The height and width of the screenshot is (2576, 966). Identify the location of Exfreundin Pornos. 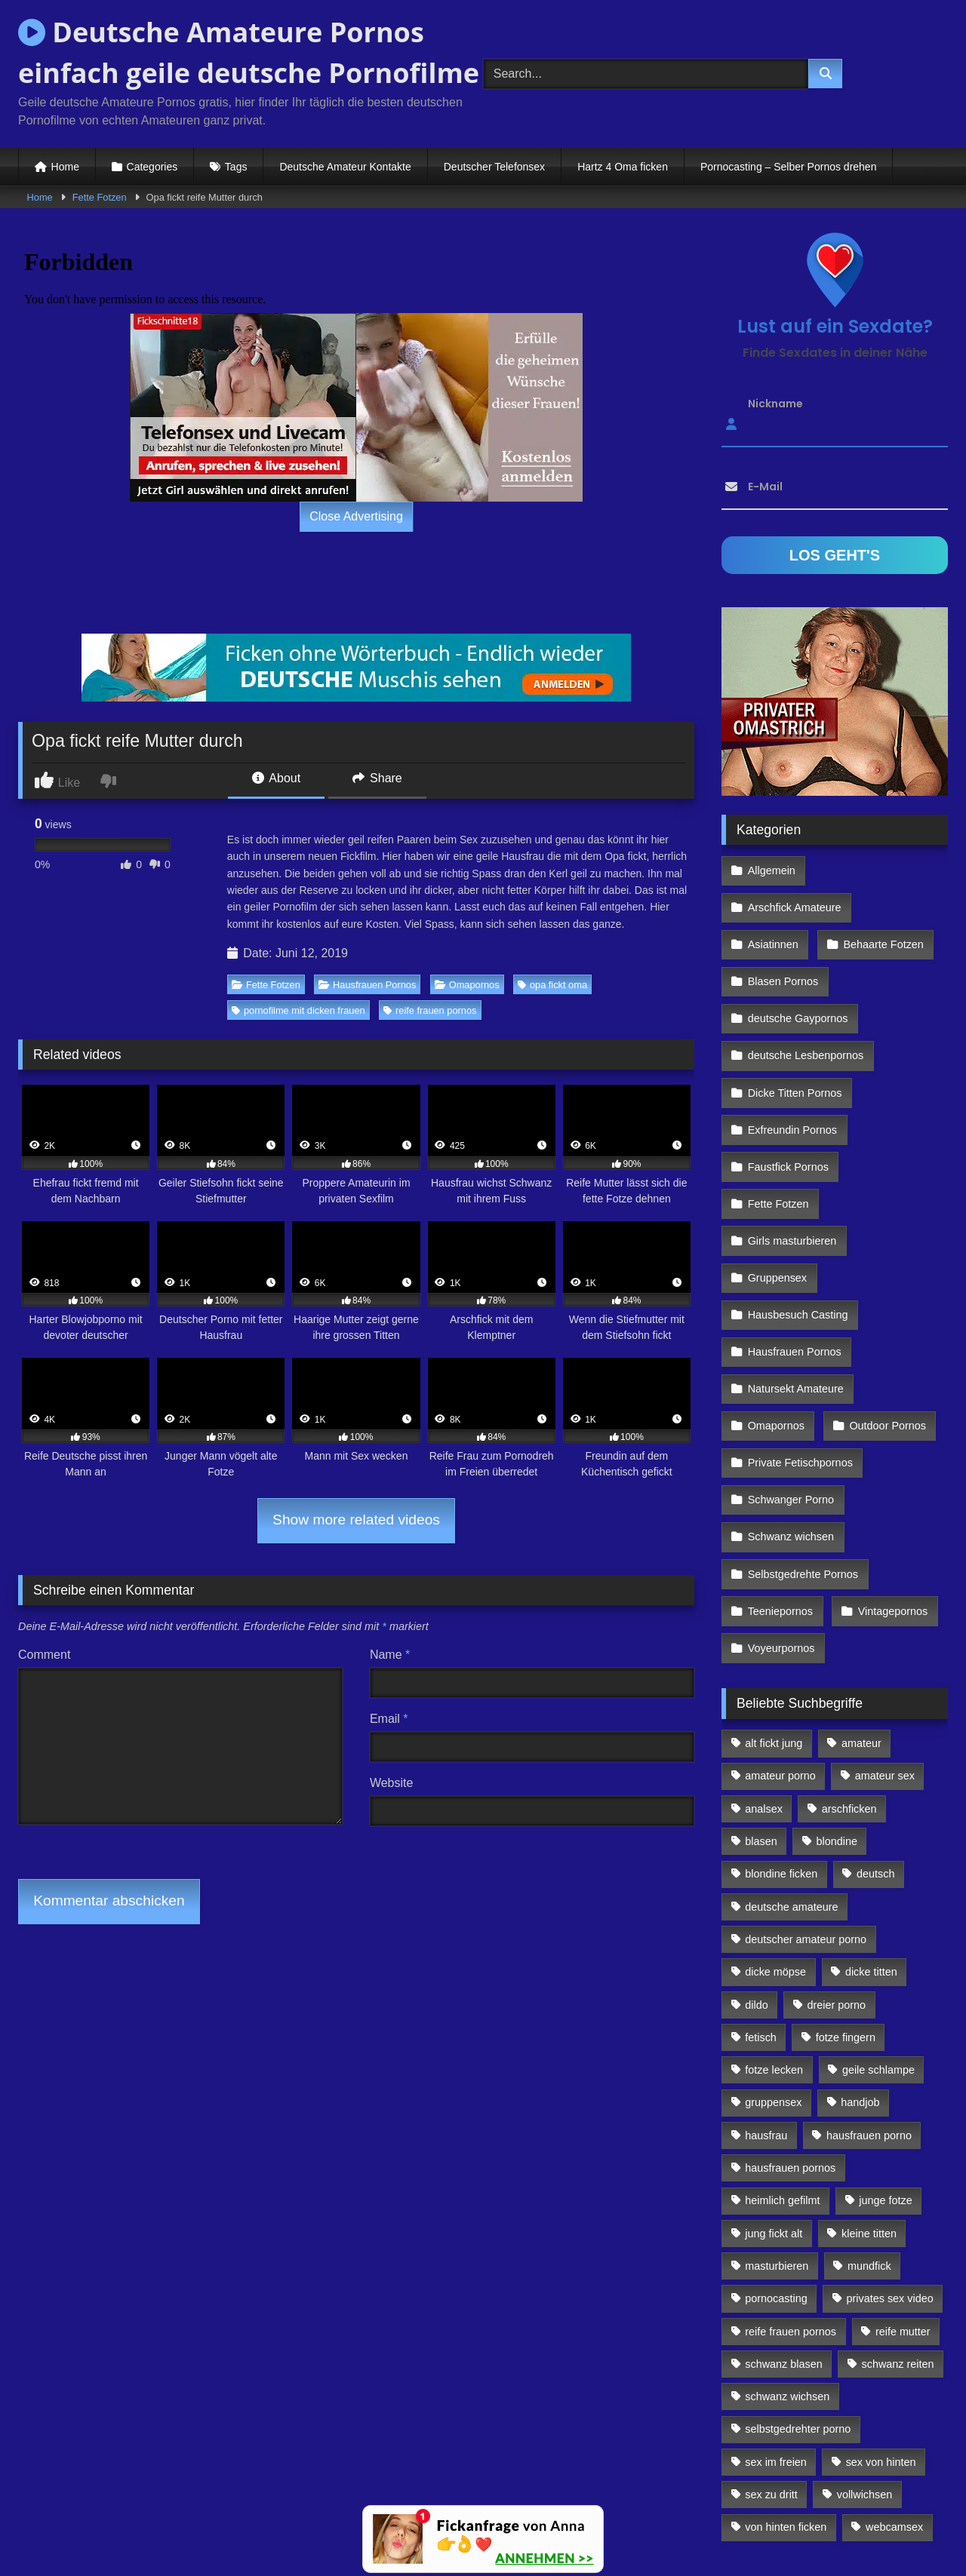
(791, 1065).